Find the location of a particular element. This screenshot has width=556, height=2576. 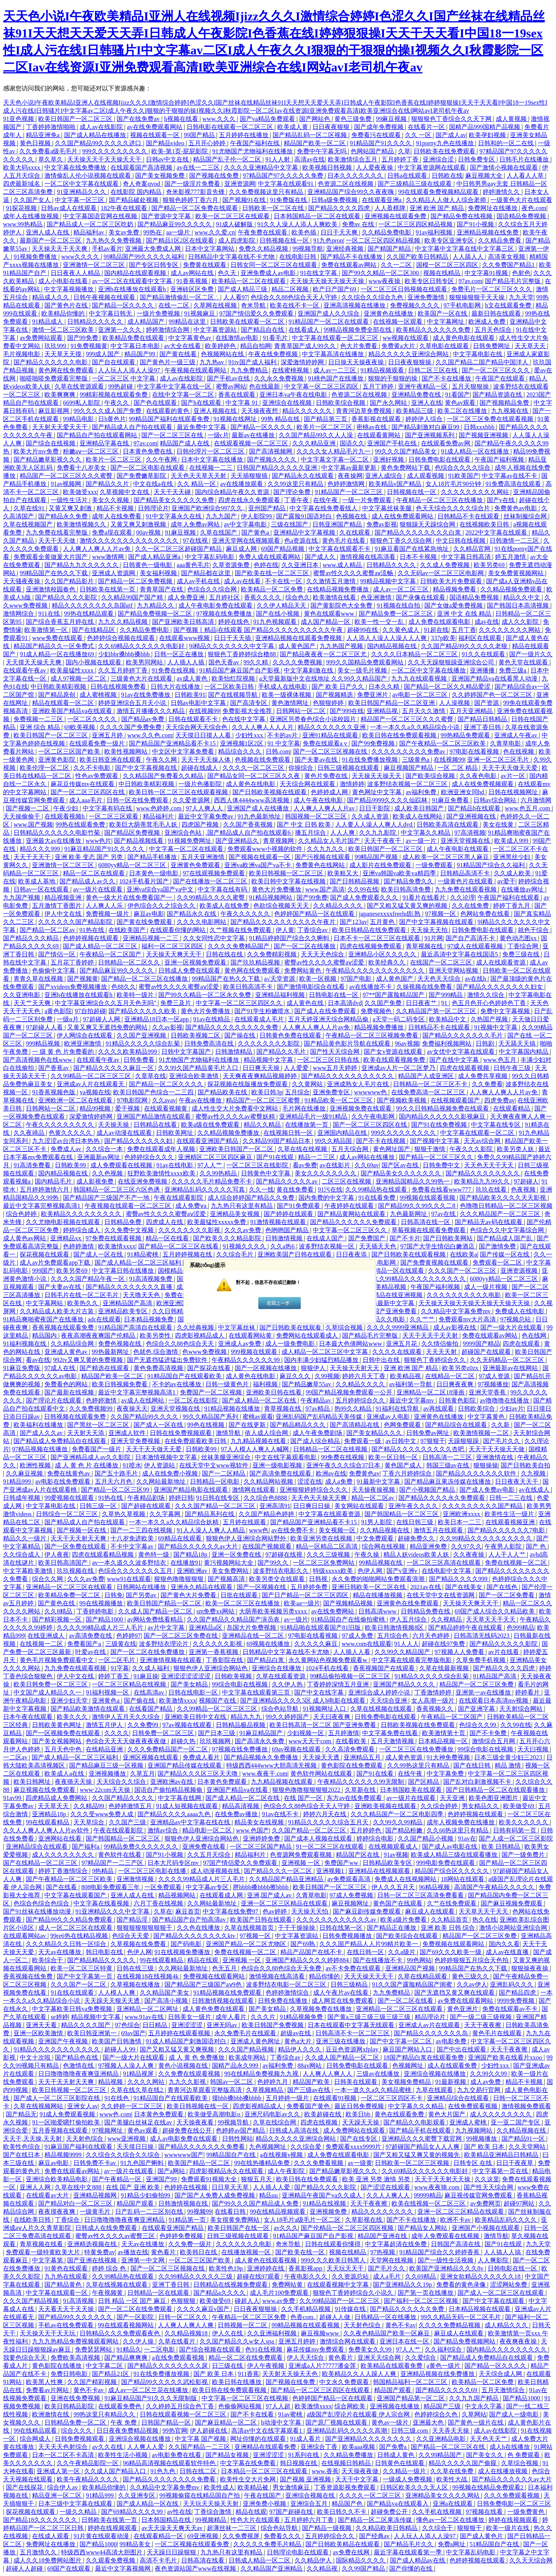

日韩 精品 一区 国产 麻豆 is located at coordinates (133, 2301).